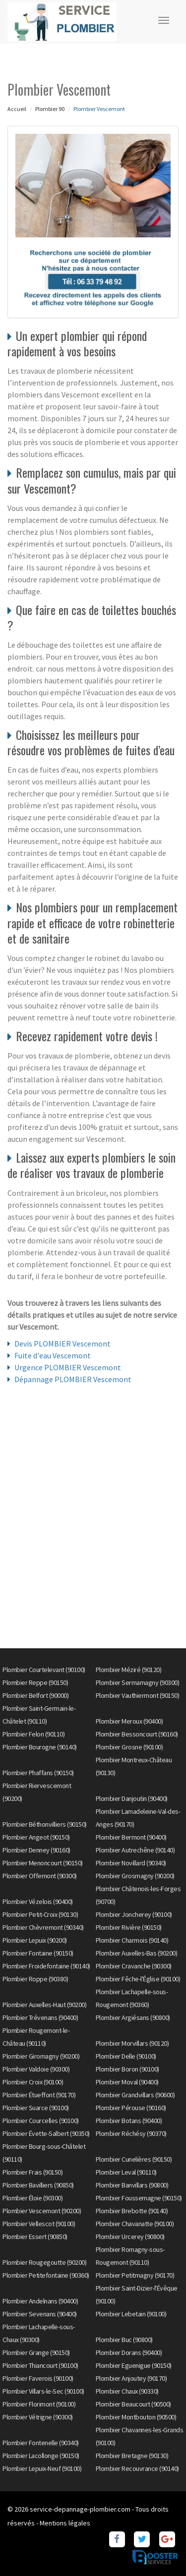 This screenshot has height=2576, width=186. What do you see at coordinates (34, 2236) in the screenshot?
I see `Plombier Essert (90850)` at bounding box center [34, 2236].